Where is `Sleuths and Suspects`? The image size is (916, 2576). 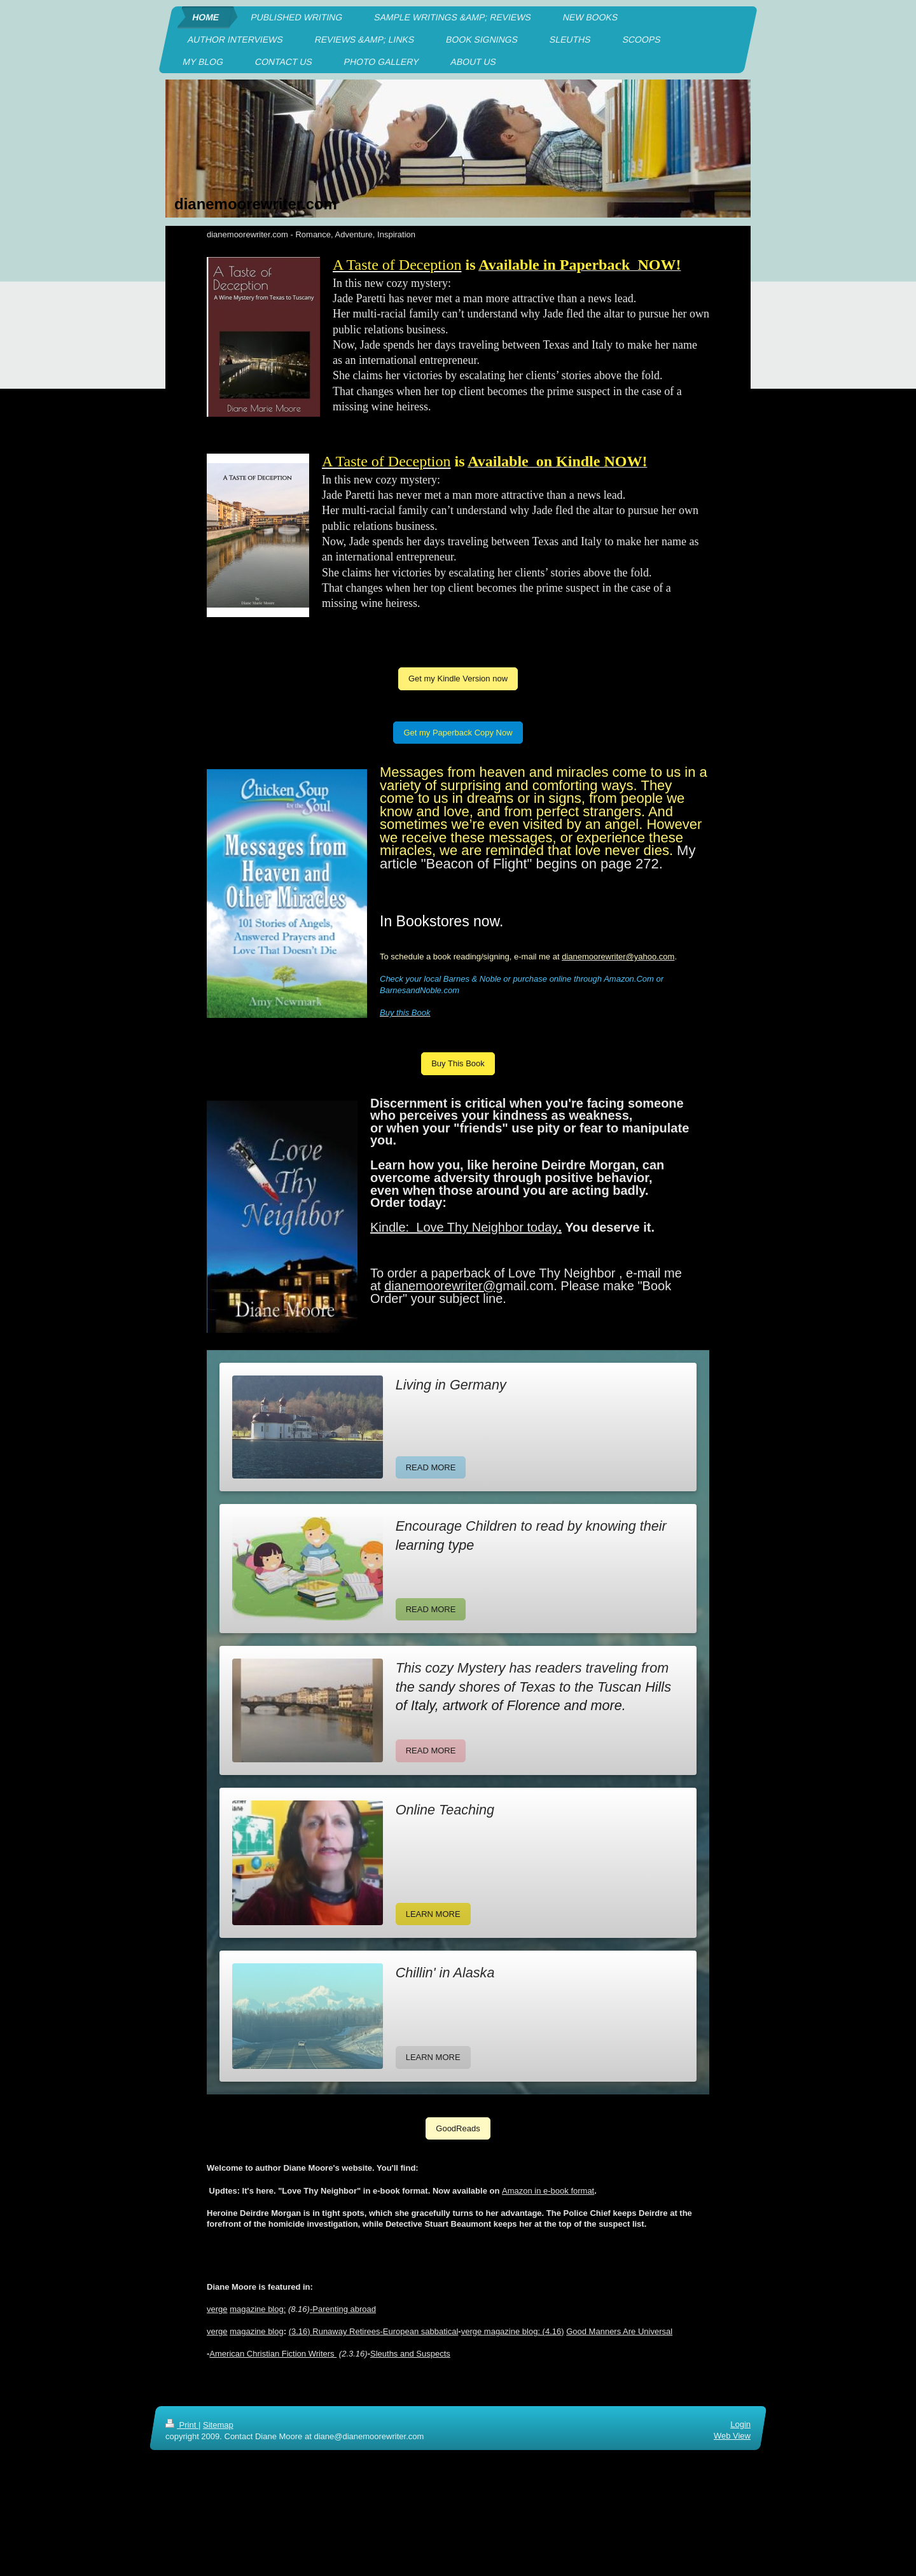
Sleuths and Suspects is located at coordinates (410, 2353).